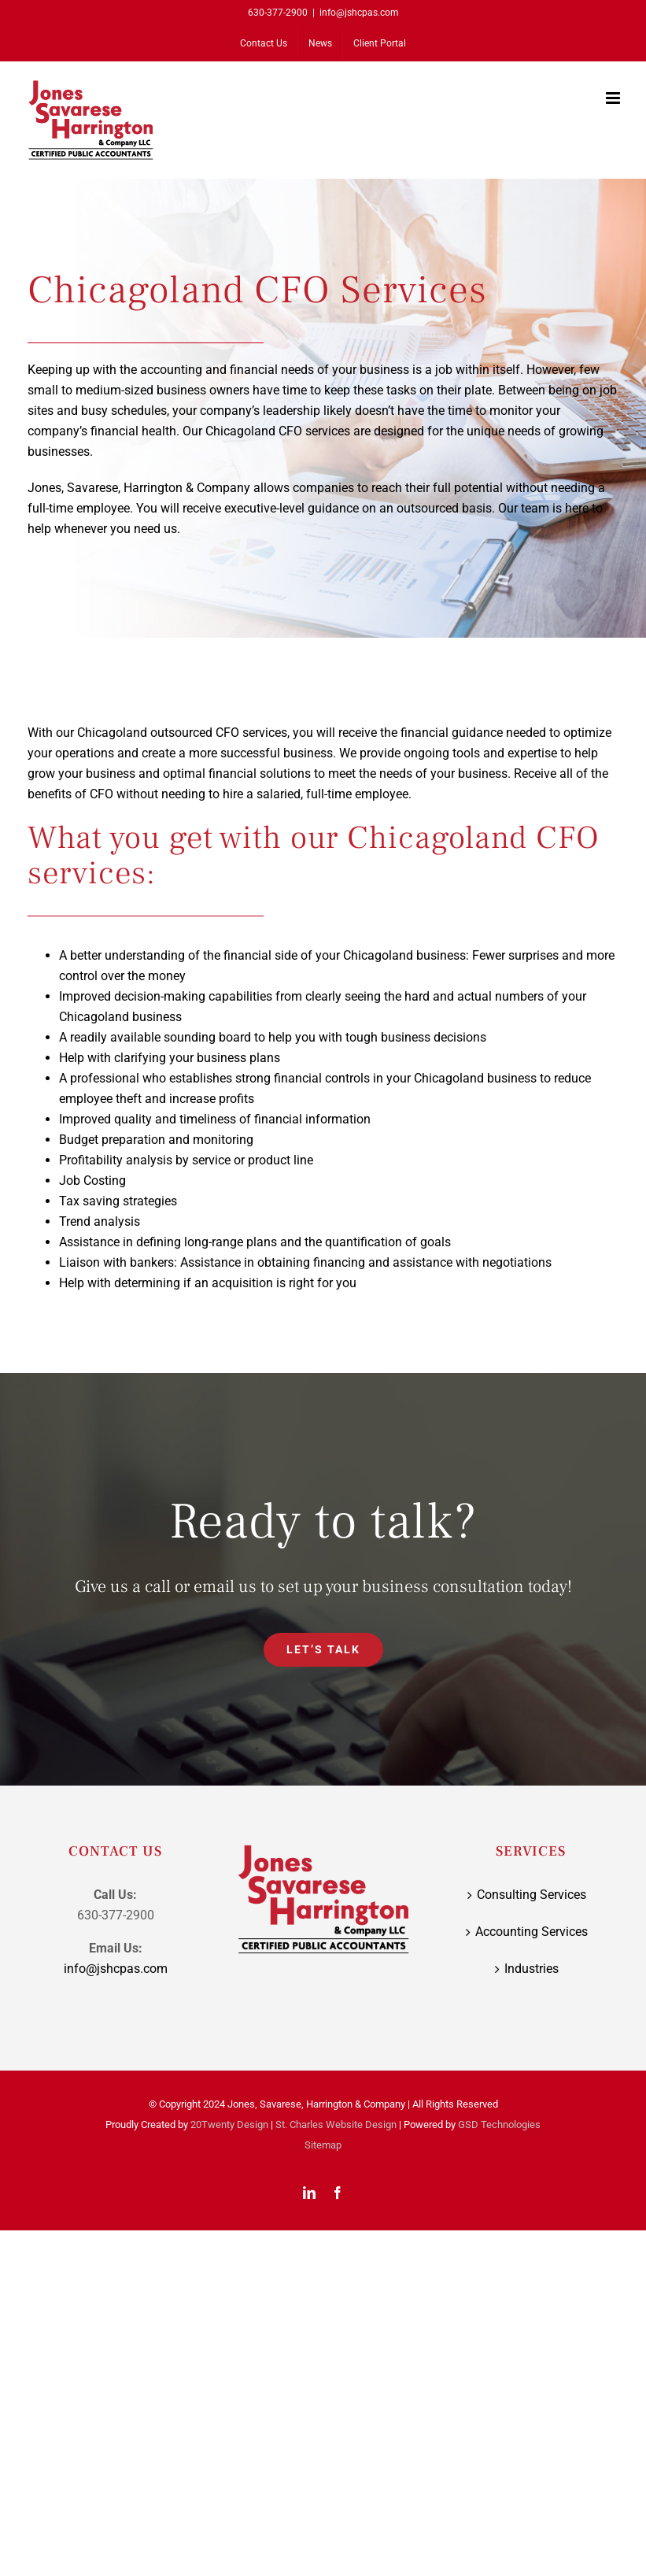 The image size is (646, 2576). I want to click on Industries, so click(531, 1968).